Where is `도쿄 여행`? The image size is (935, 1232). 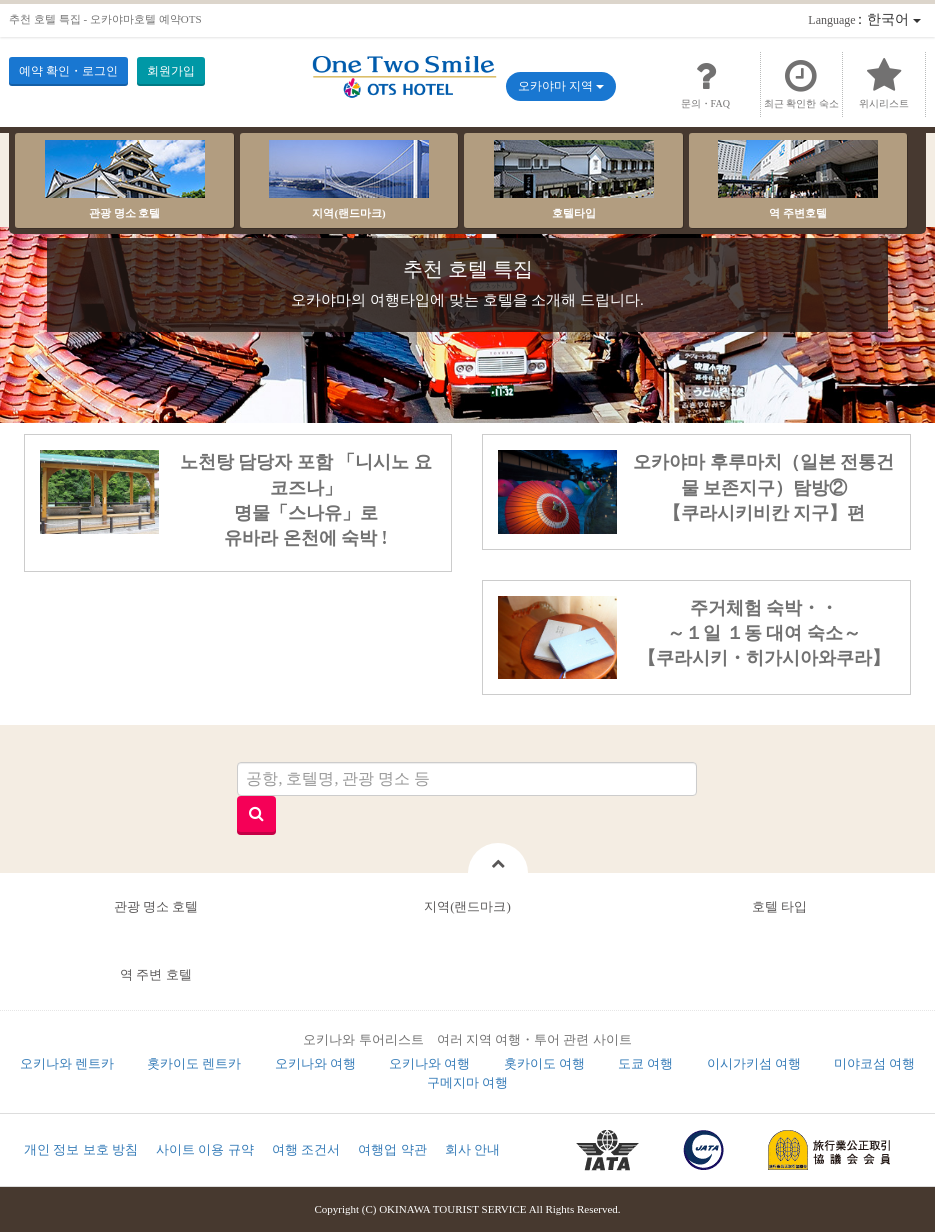
도쿄 여행 is located at coordinates (645, 1063).